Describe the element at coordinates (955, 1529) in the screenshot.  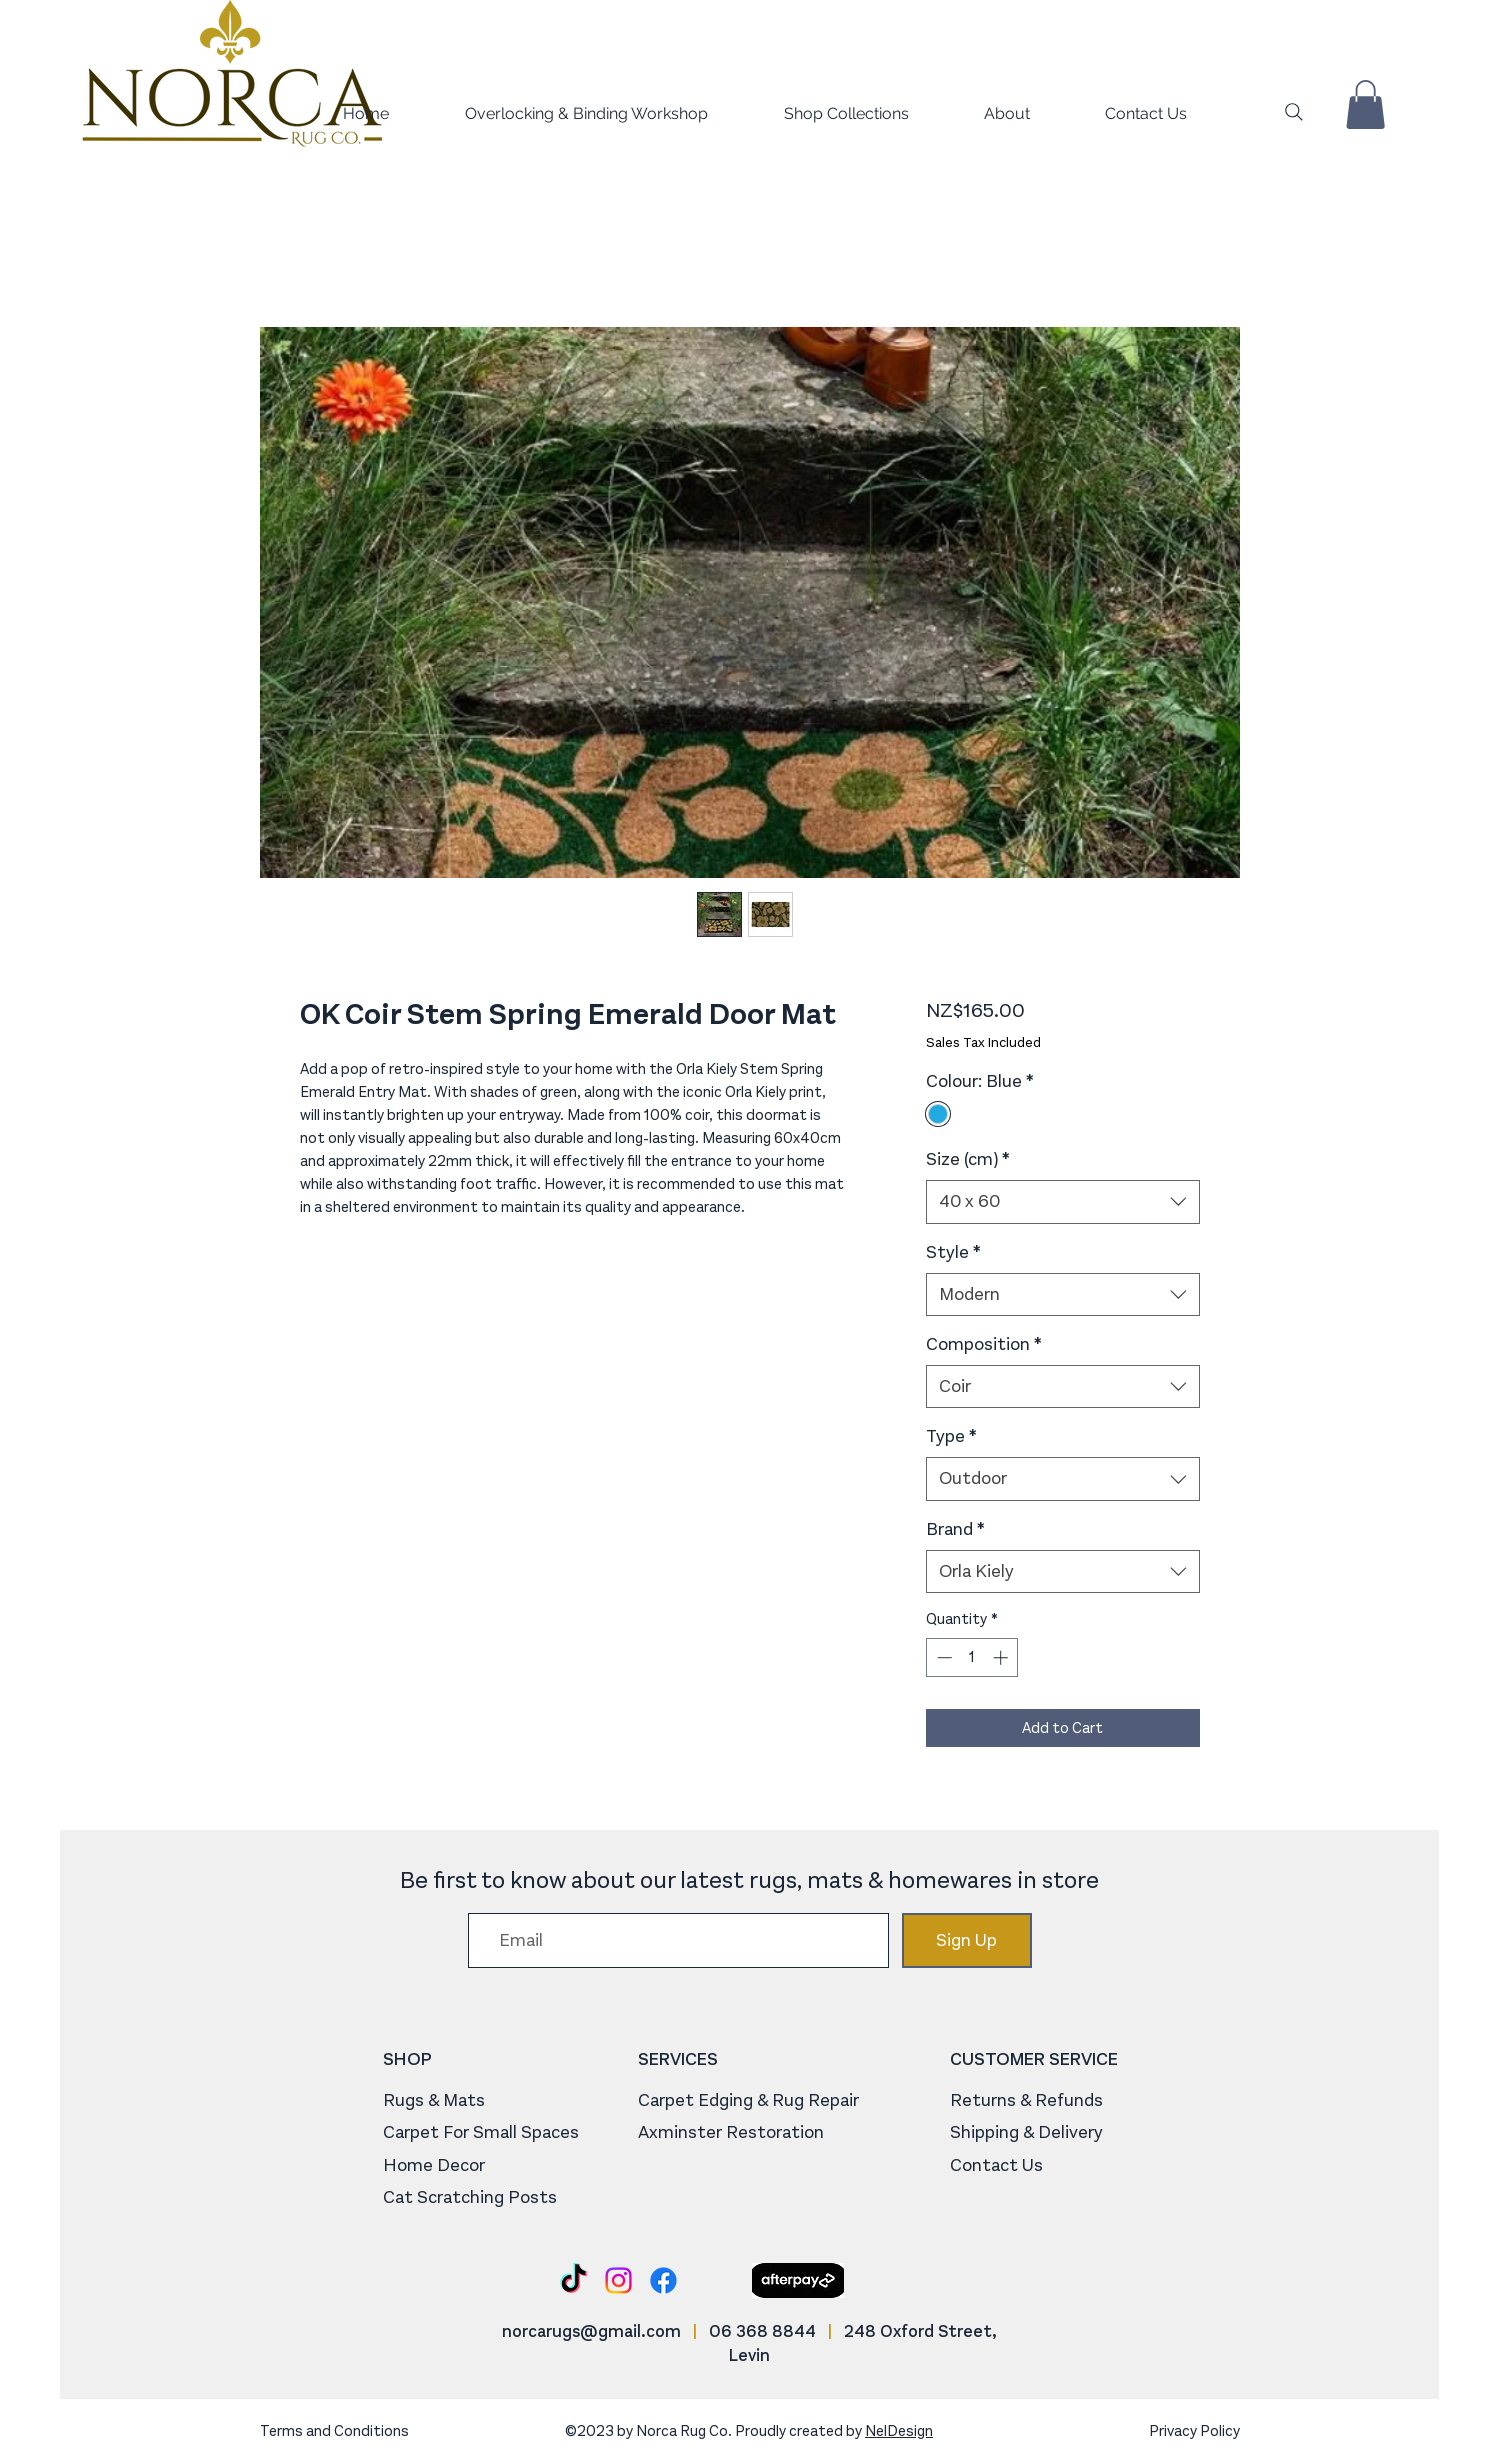
I see `Brand` at that location.